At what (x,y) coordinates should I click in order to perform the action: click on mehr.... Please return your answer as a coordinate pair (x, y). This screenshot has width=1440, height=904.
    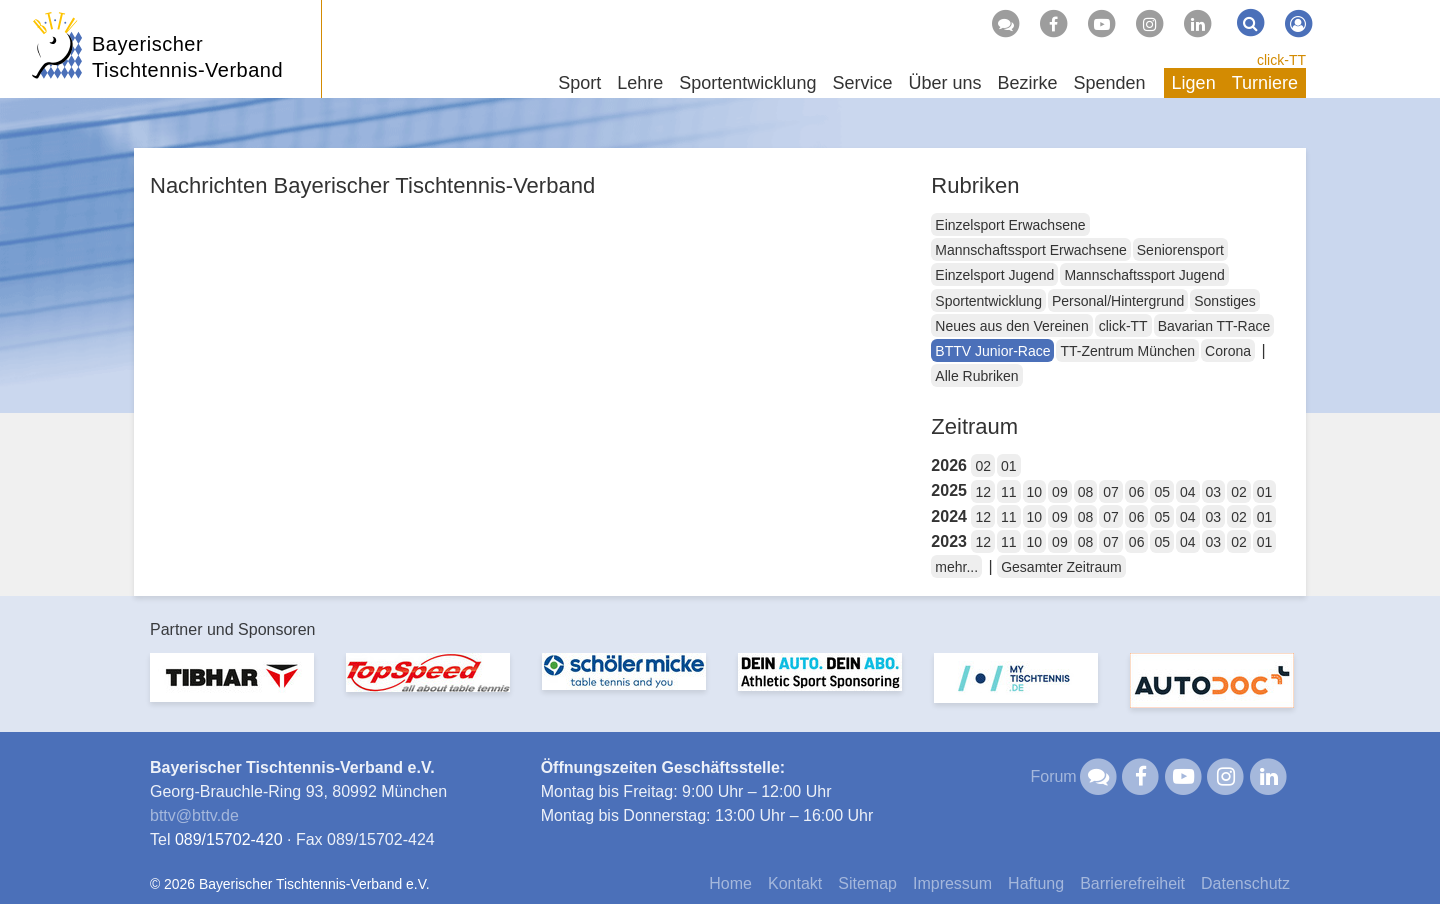
    Looking at the image, I should click on (956, 567).